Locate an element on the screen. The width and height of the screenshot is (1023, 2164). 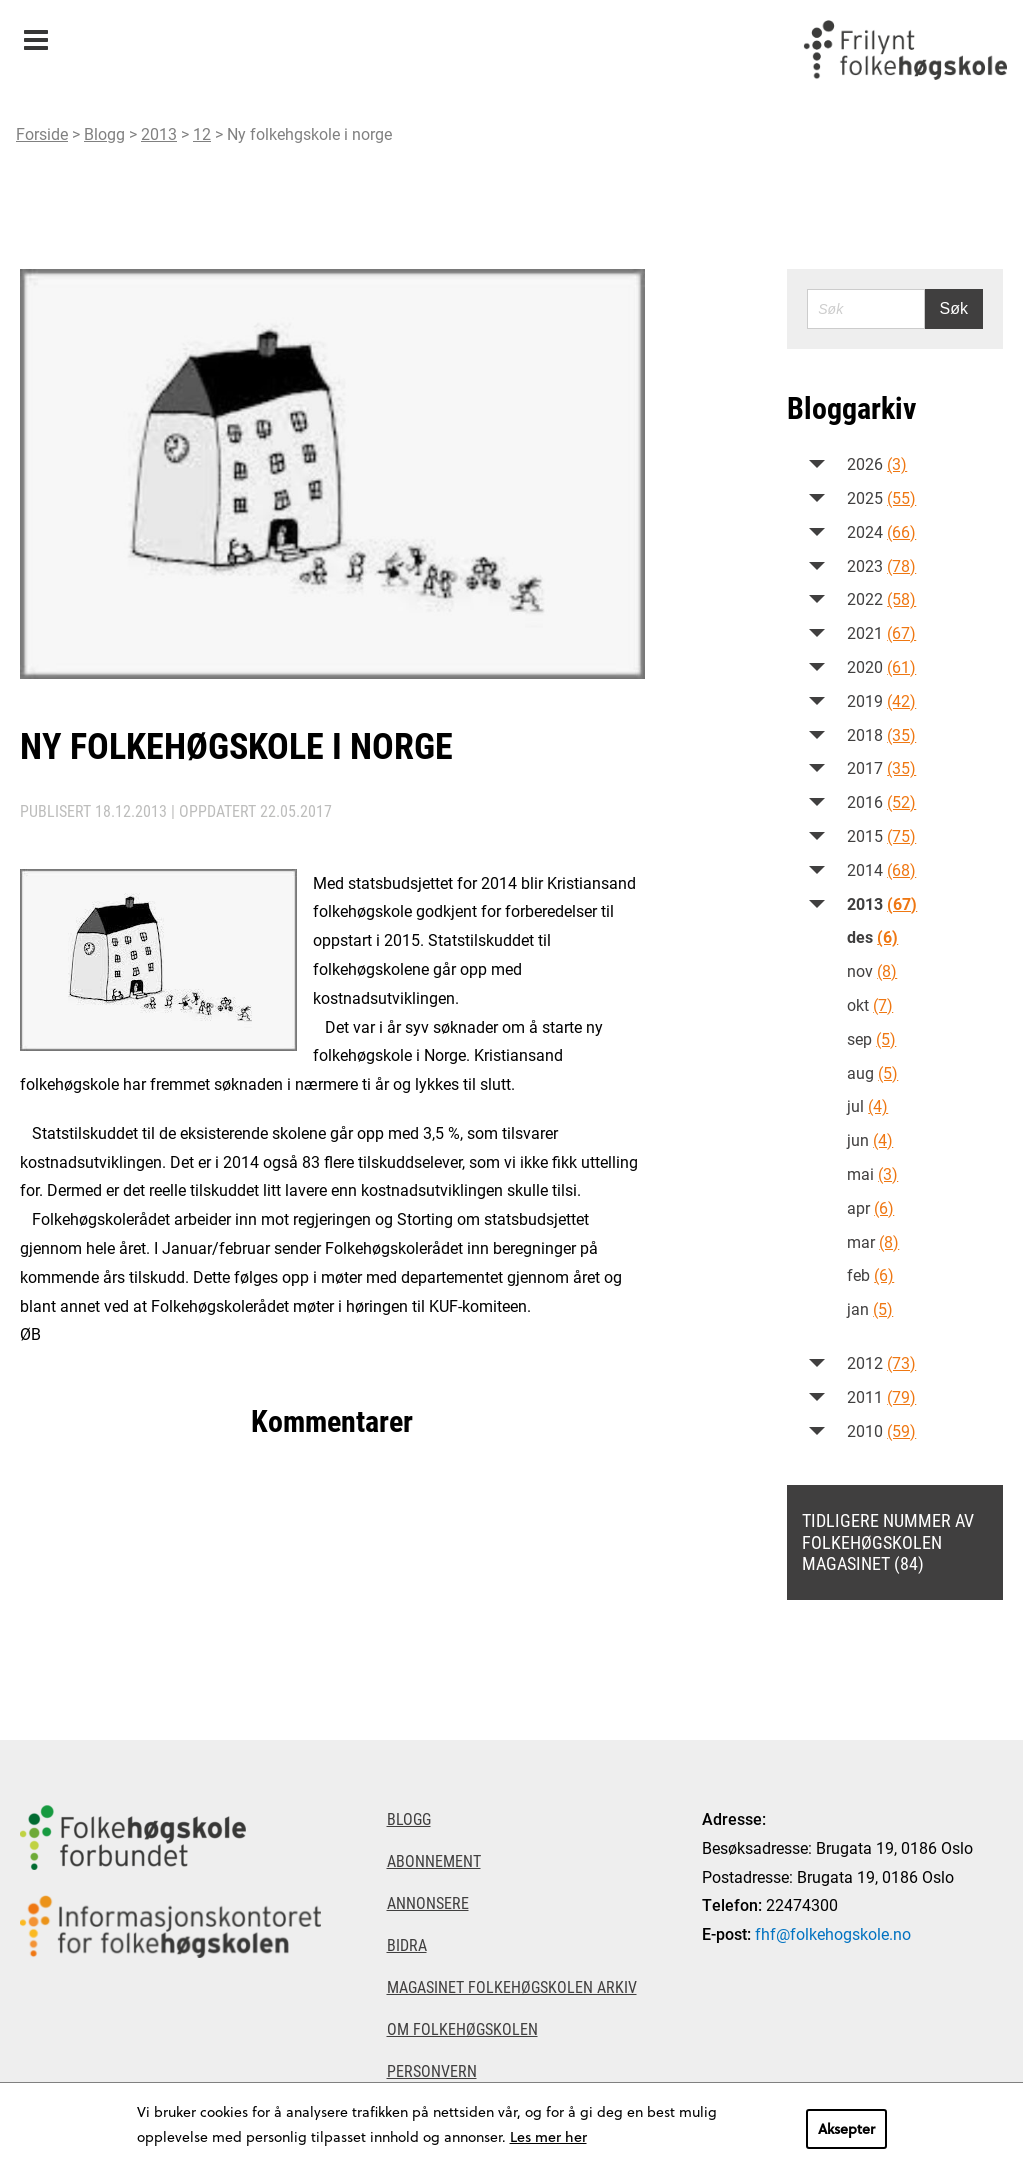
jan is located at coordinates (870, 1308).